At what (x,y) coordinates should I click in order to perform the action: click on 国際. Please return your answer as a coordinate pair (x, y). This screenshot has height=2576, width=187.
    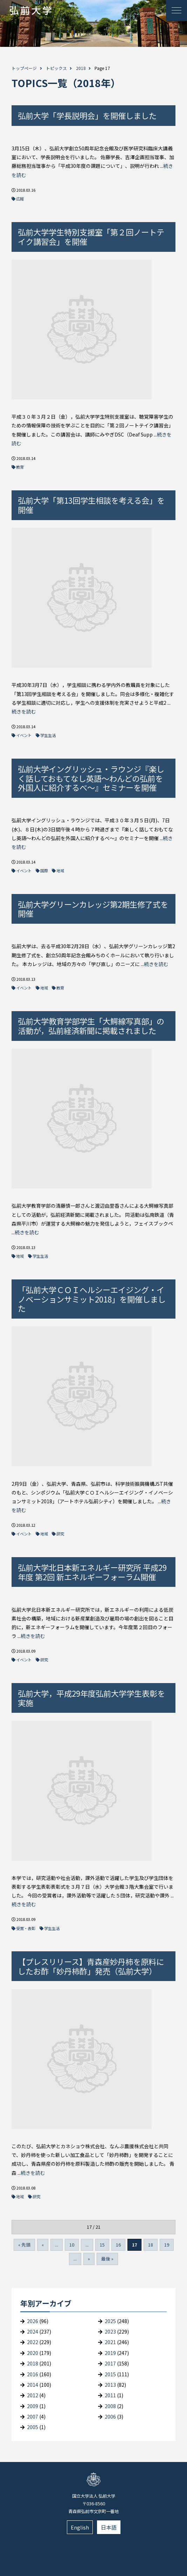
    Looking at the image, I should click on (44, 870).